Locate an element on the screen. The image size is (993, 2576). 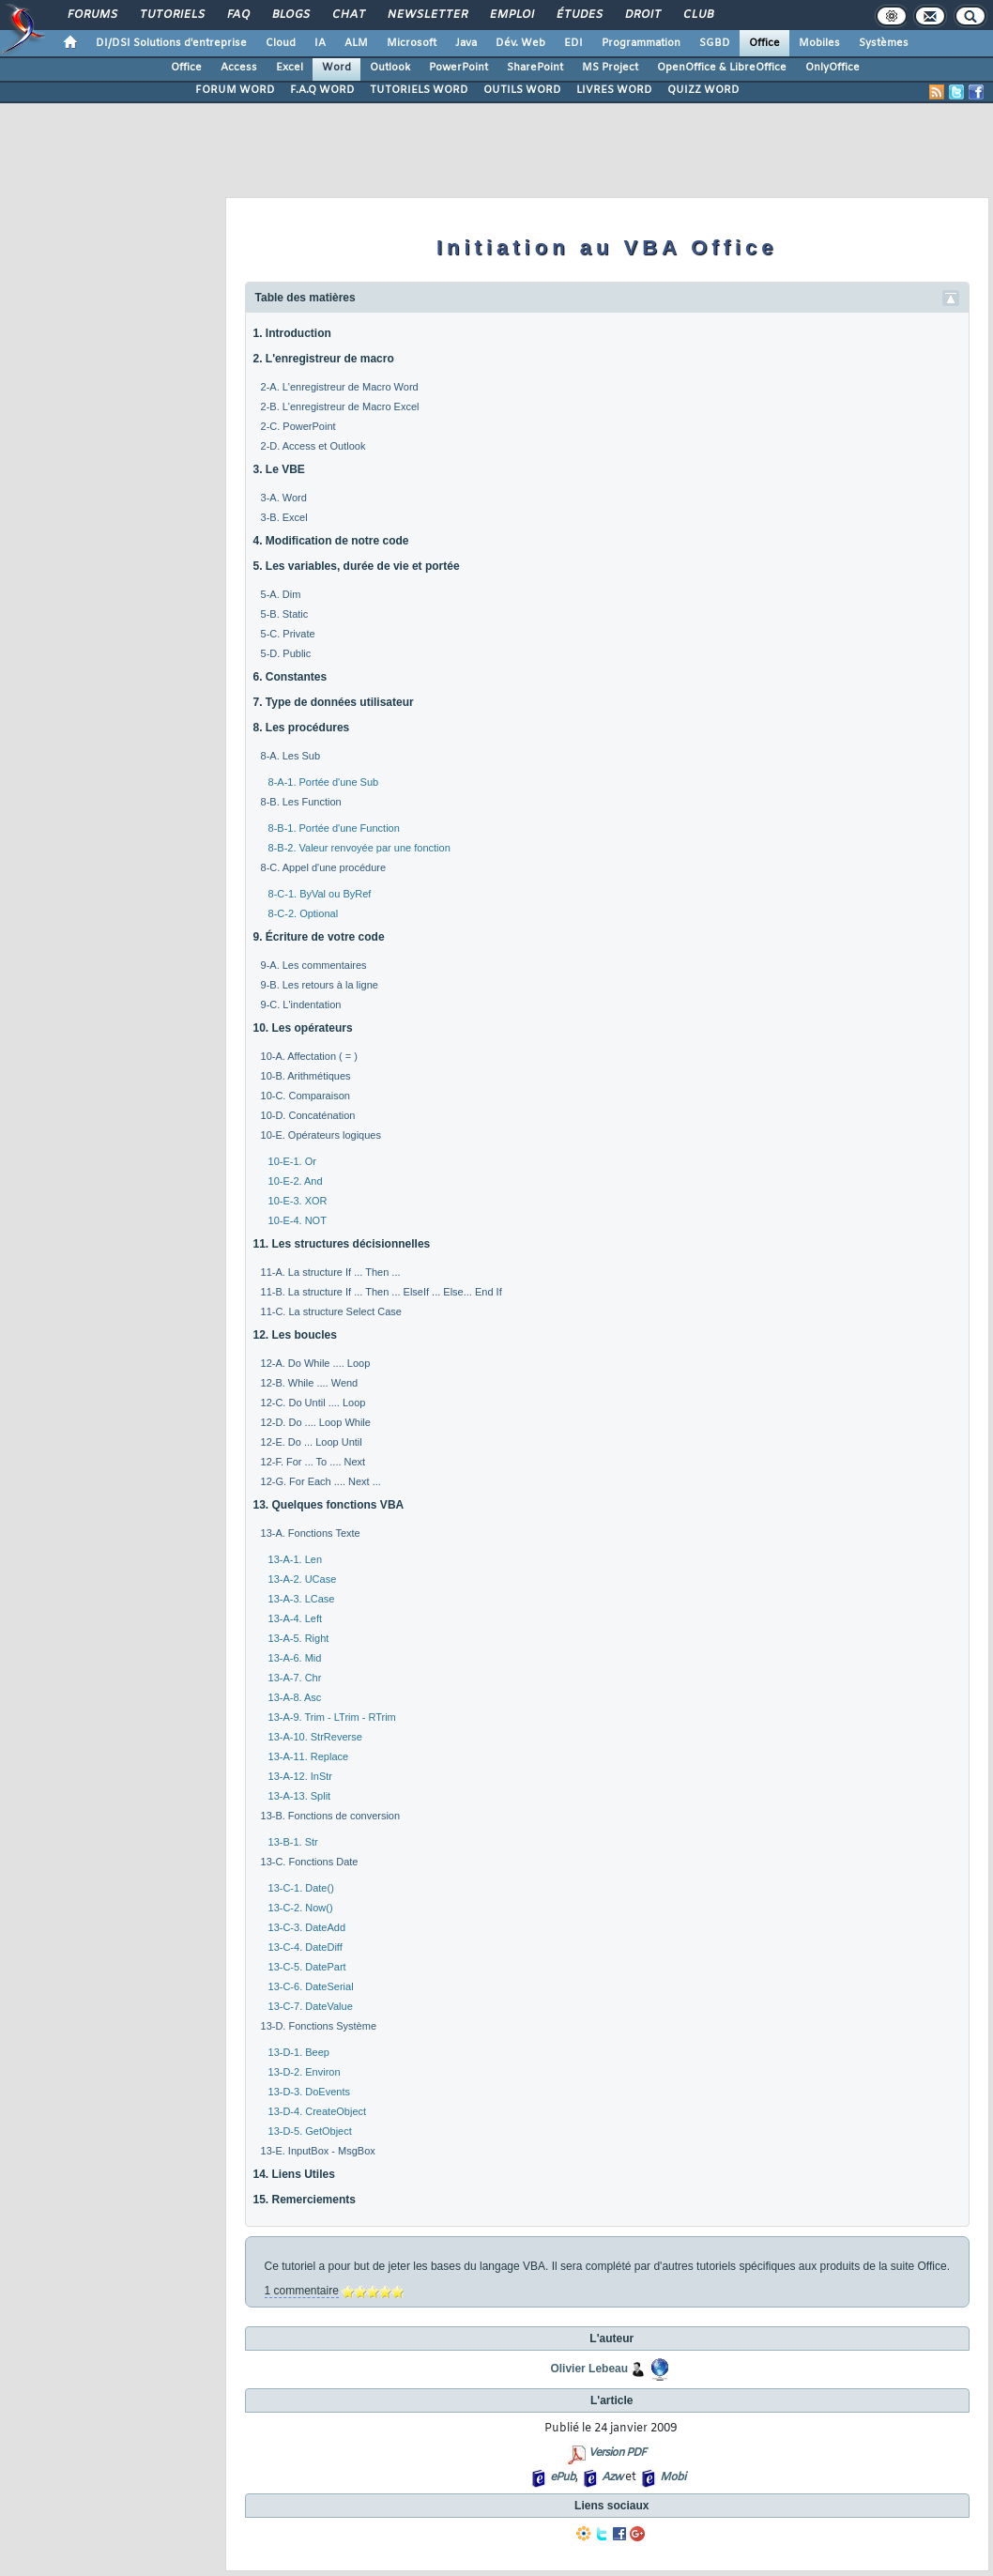
SGBD is located at coordinates (714, 43).